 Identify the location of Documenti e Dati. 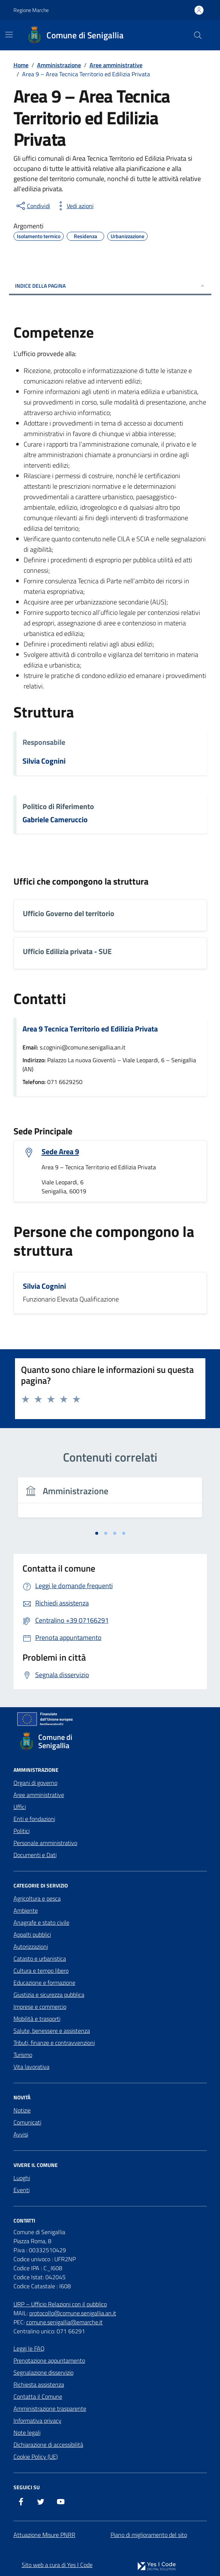
(35, 1854).